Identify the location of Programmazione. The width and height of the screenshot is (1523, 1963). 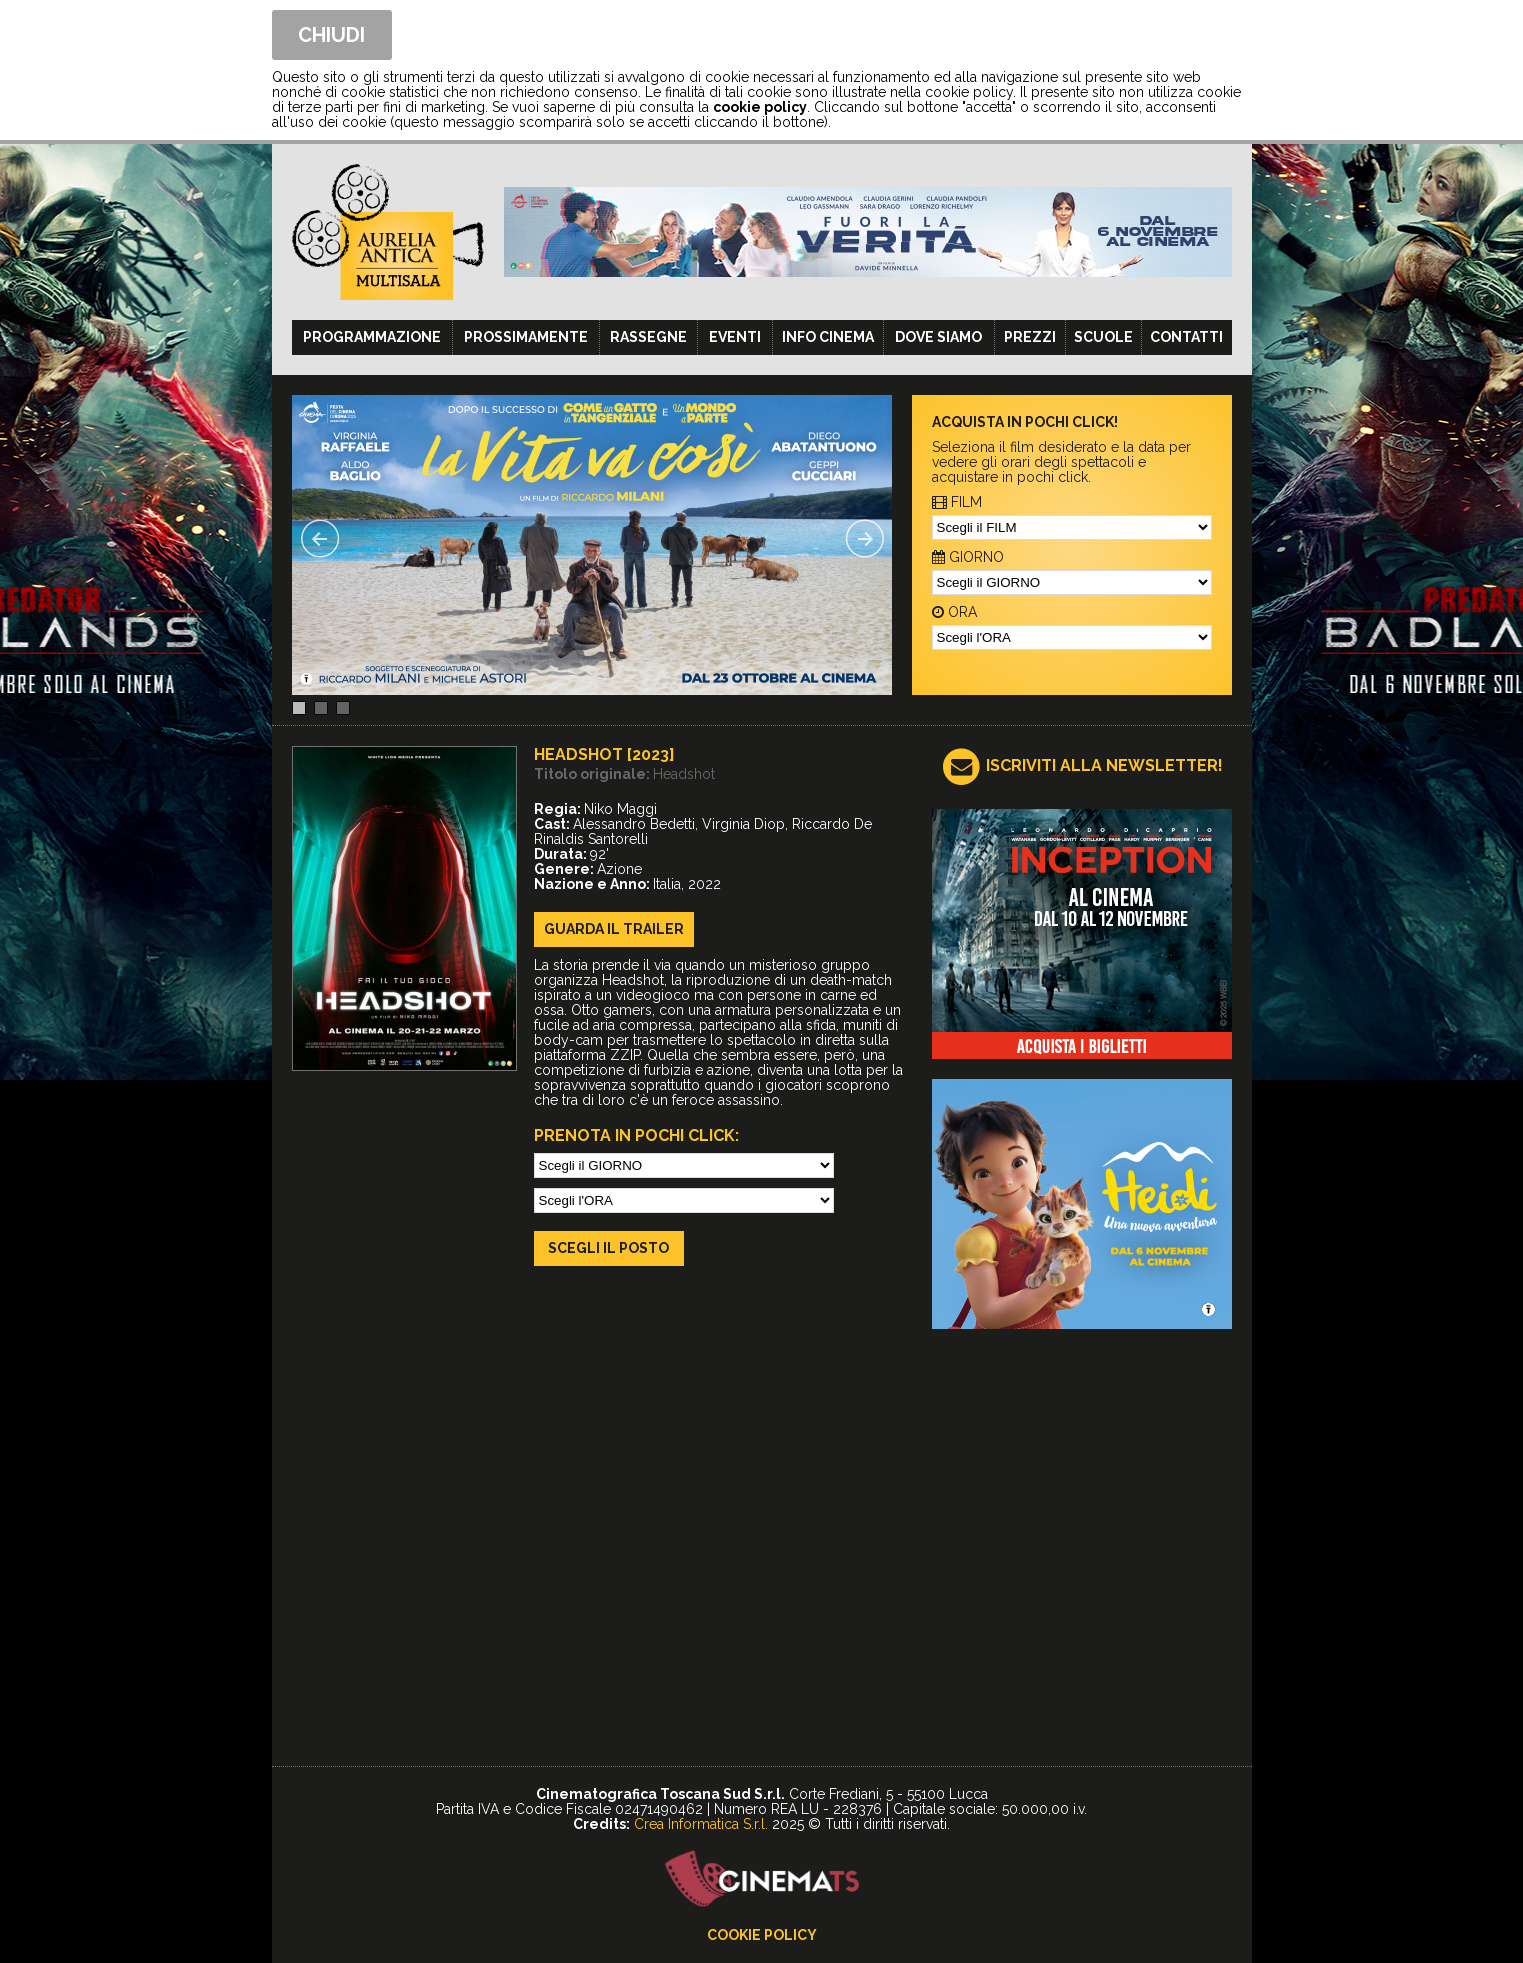
(372, 337).